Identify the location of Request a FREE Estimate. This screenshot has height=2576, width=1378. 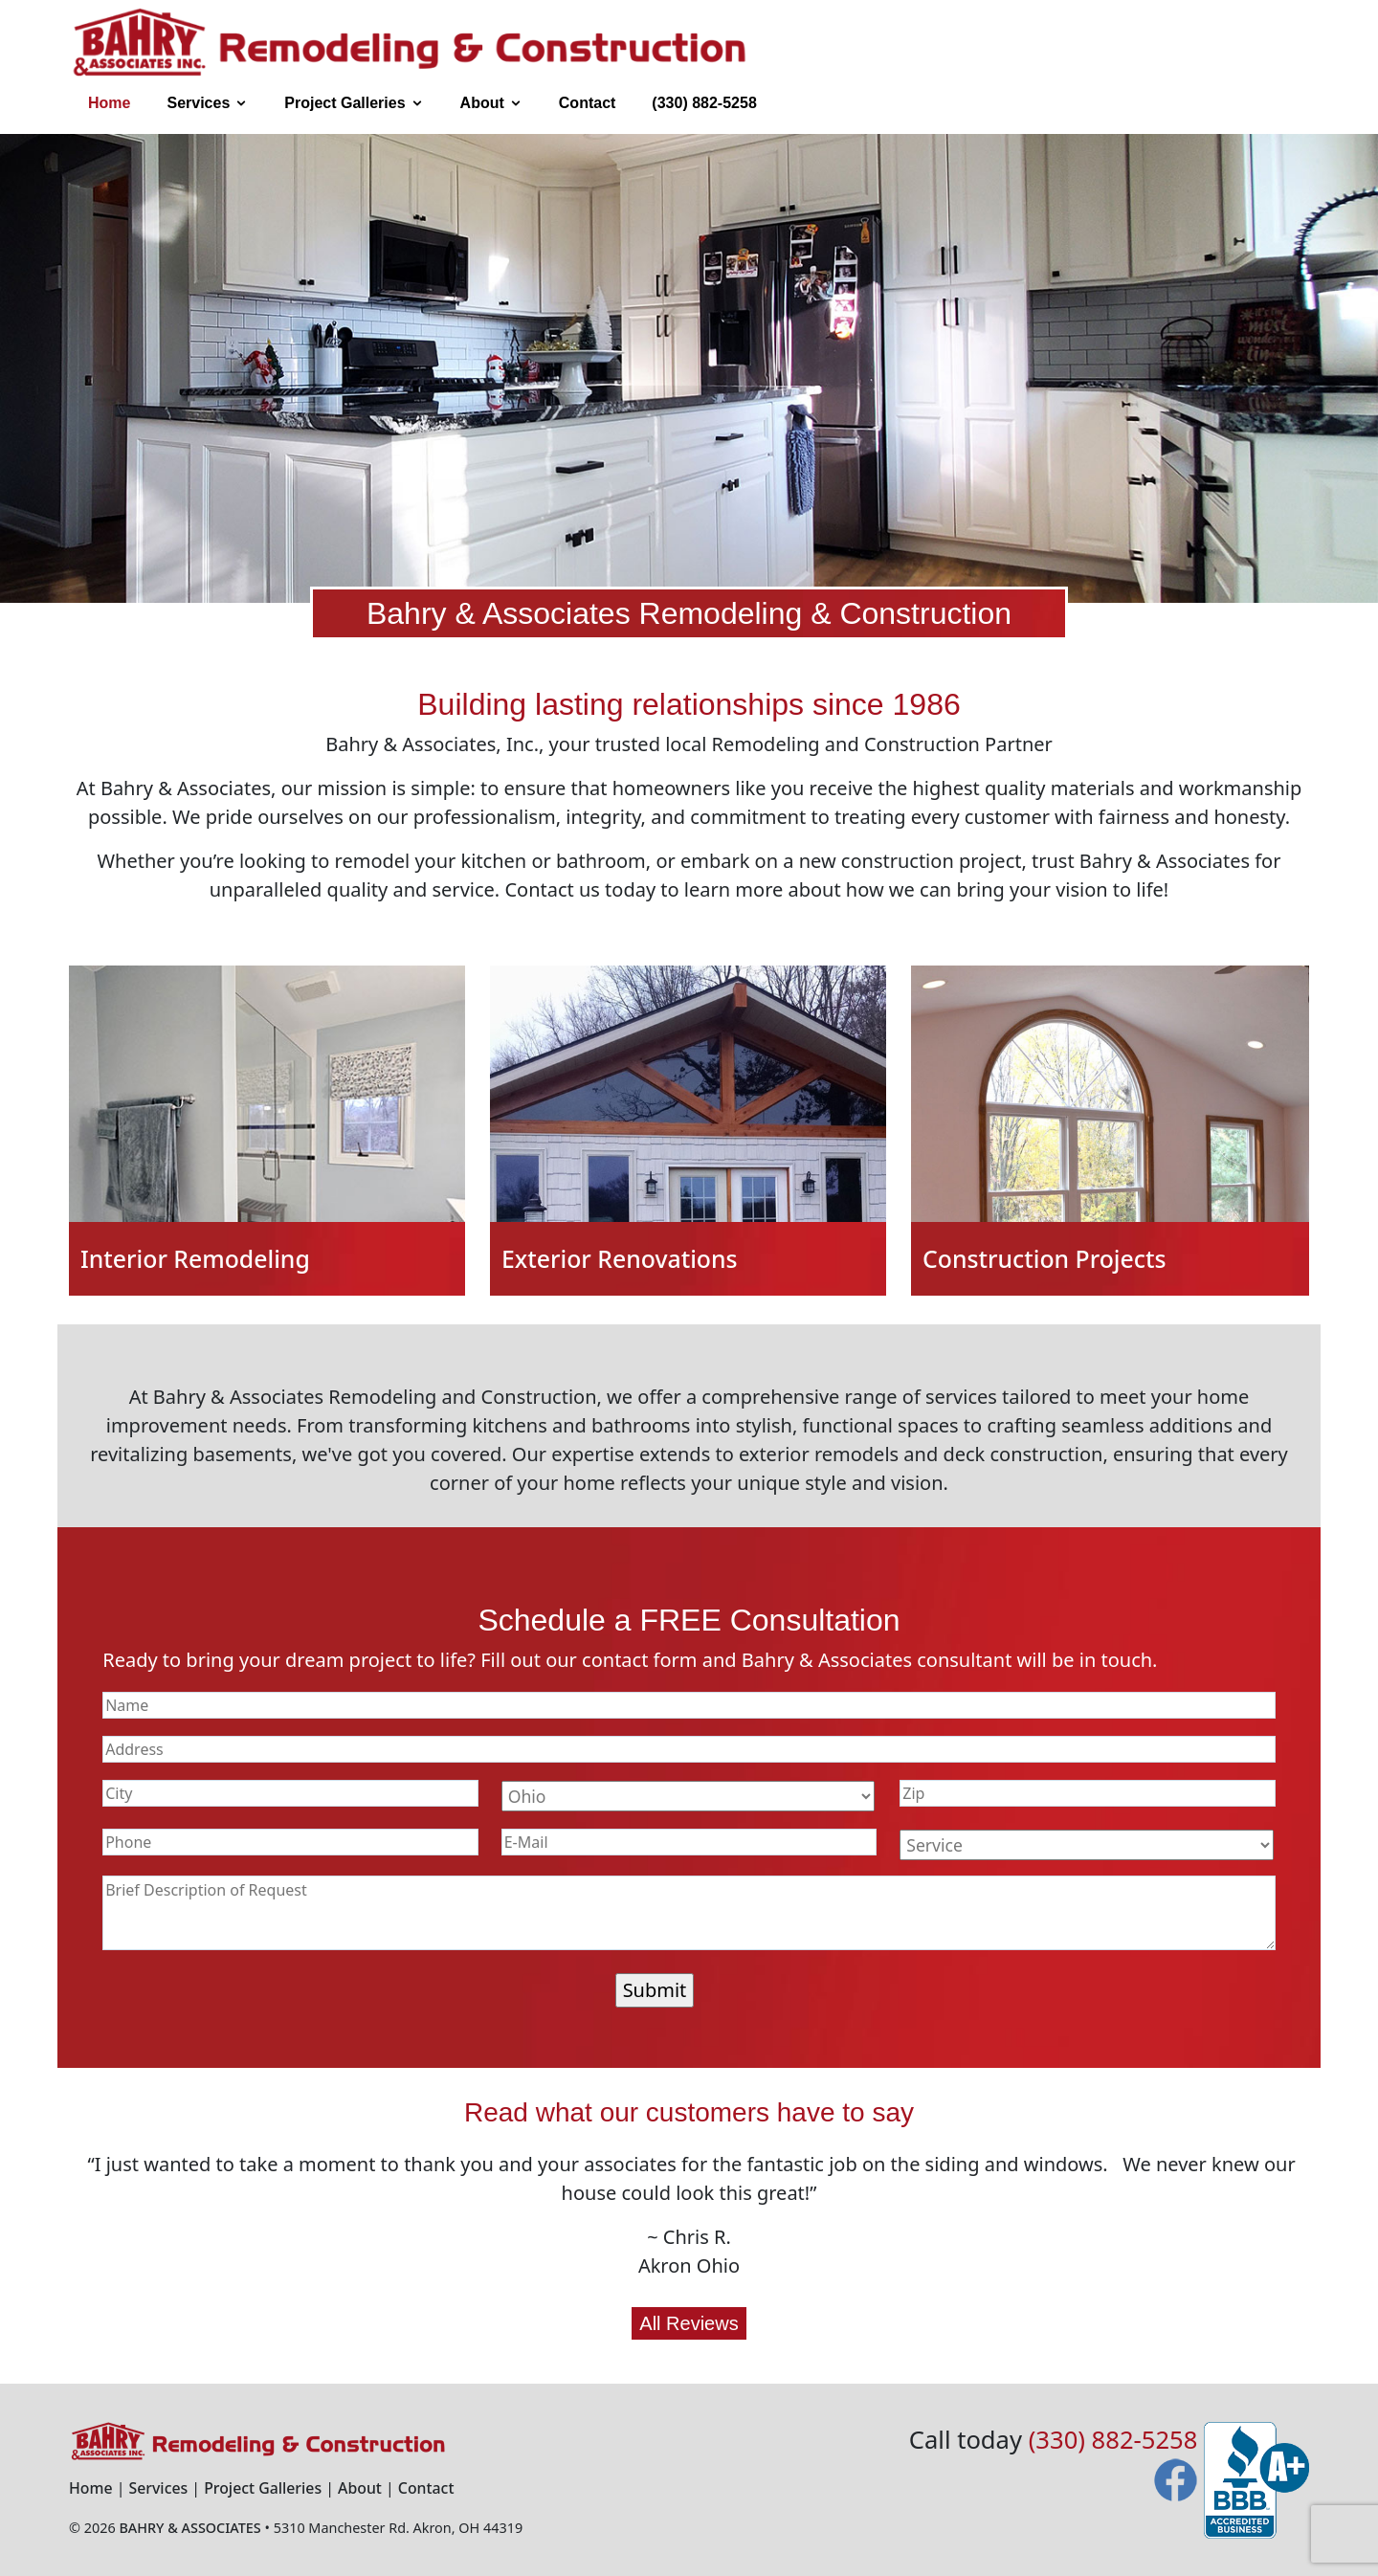
(1041, 103).